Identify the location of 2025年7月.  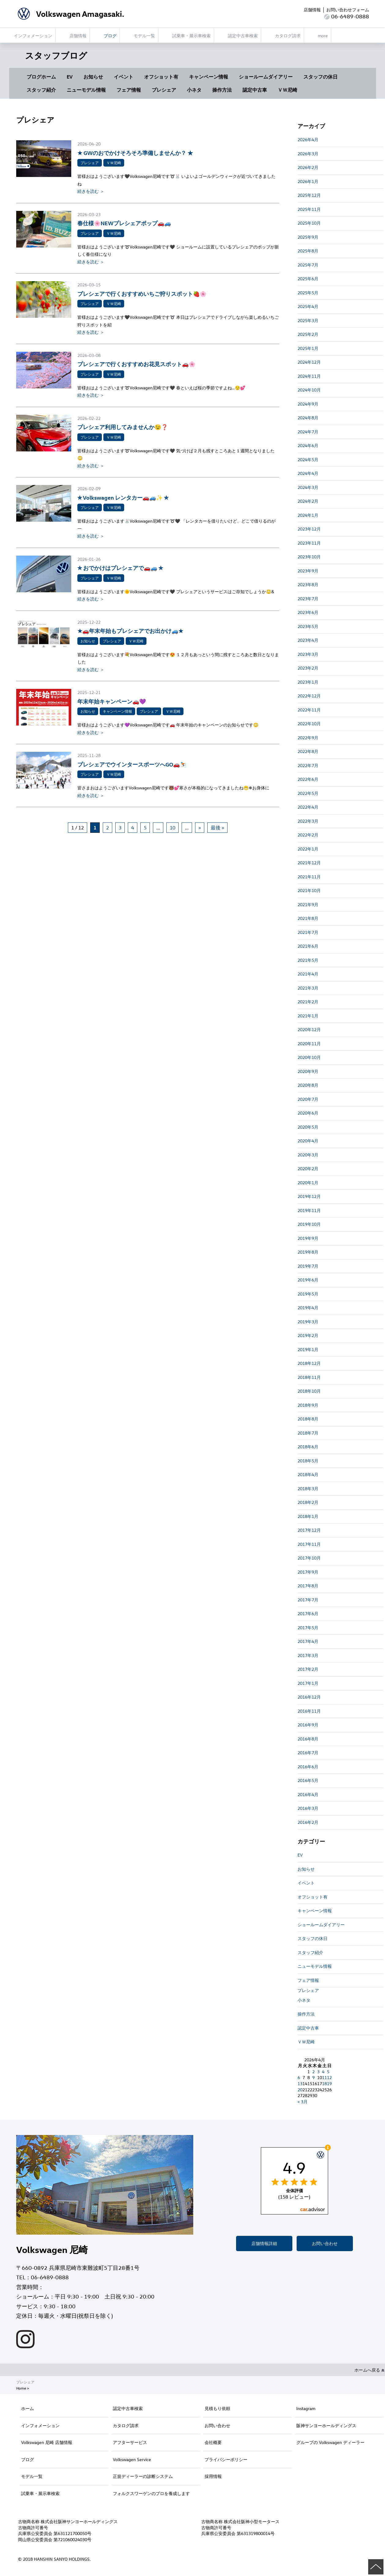
(308, 265).